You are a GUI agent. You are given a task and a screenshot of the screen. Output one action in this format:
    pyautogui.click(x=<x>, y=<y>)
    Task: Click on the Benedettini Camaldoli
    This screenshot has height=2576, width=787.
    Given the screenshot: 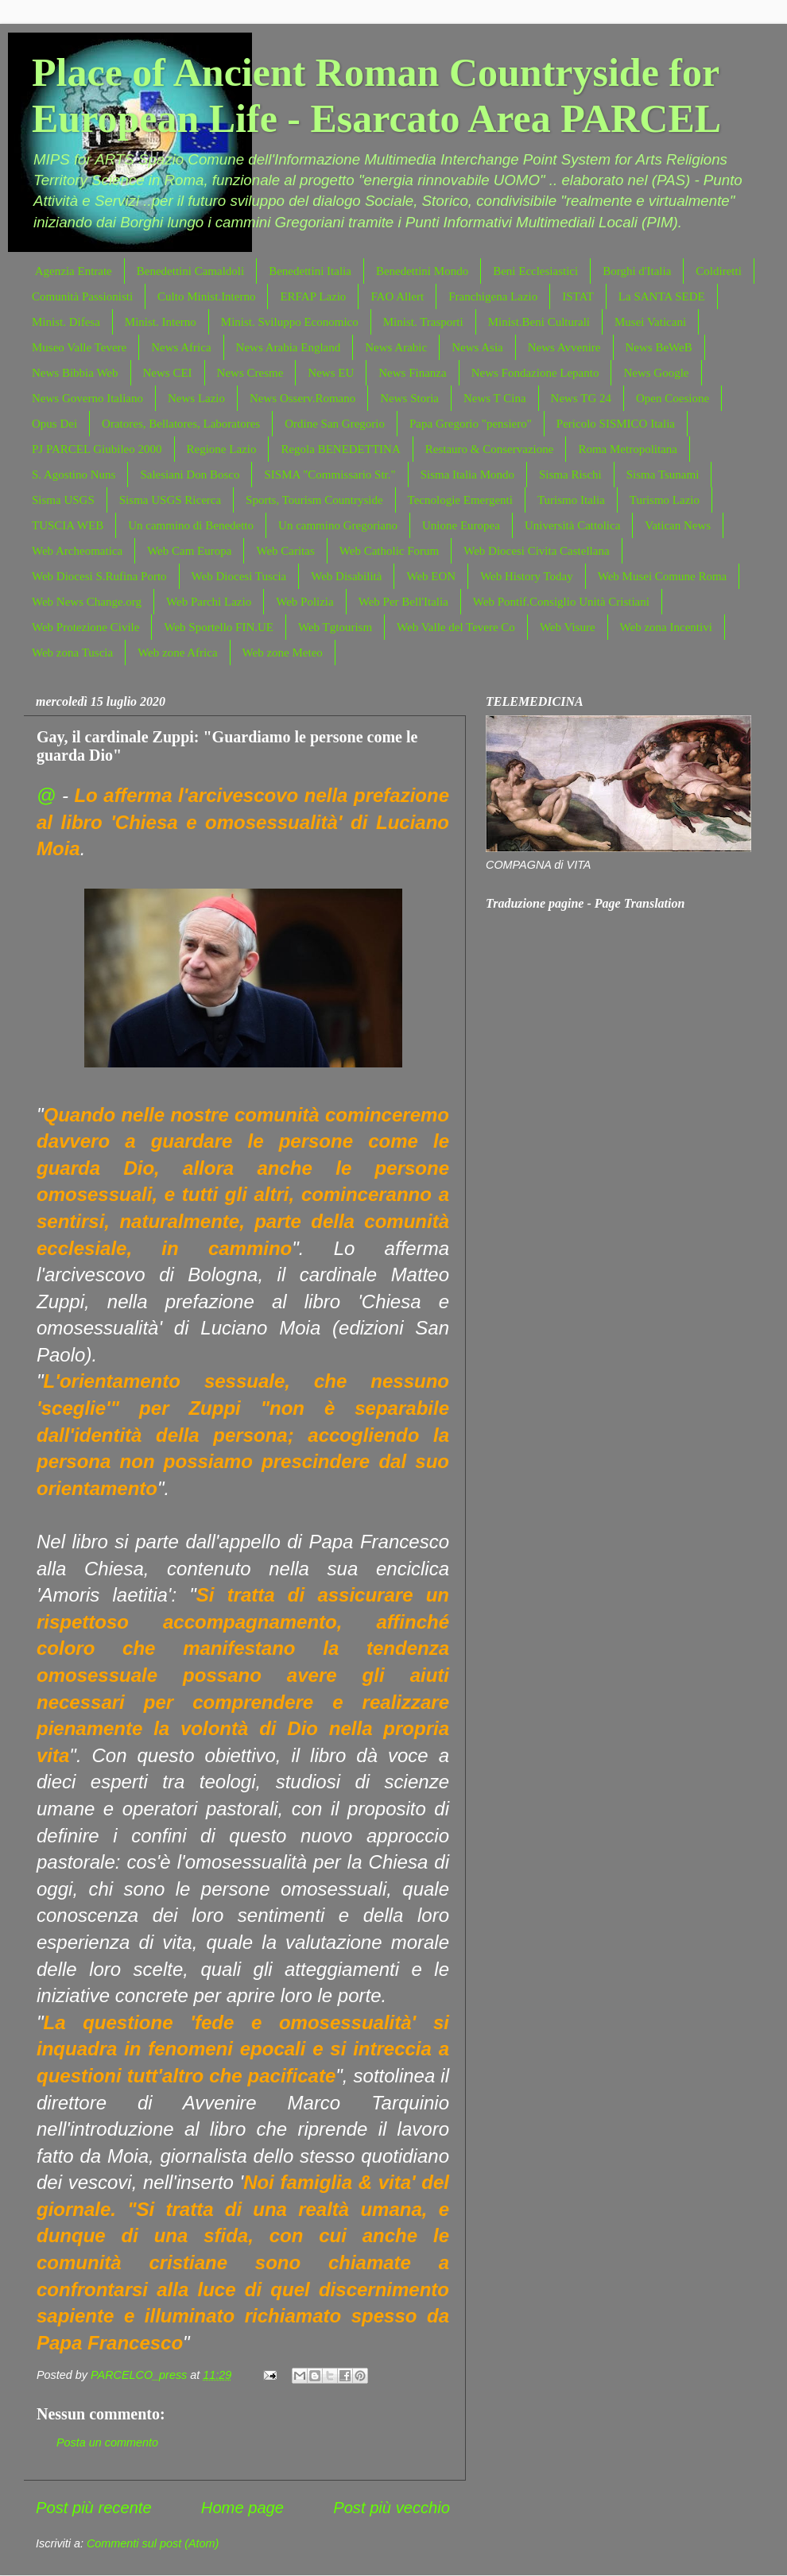 What is the action you would take?
    pyautogui.click(x=190, y=271)
    